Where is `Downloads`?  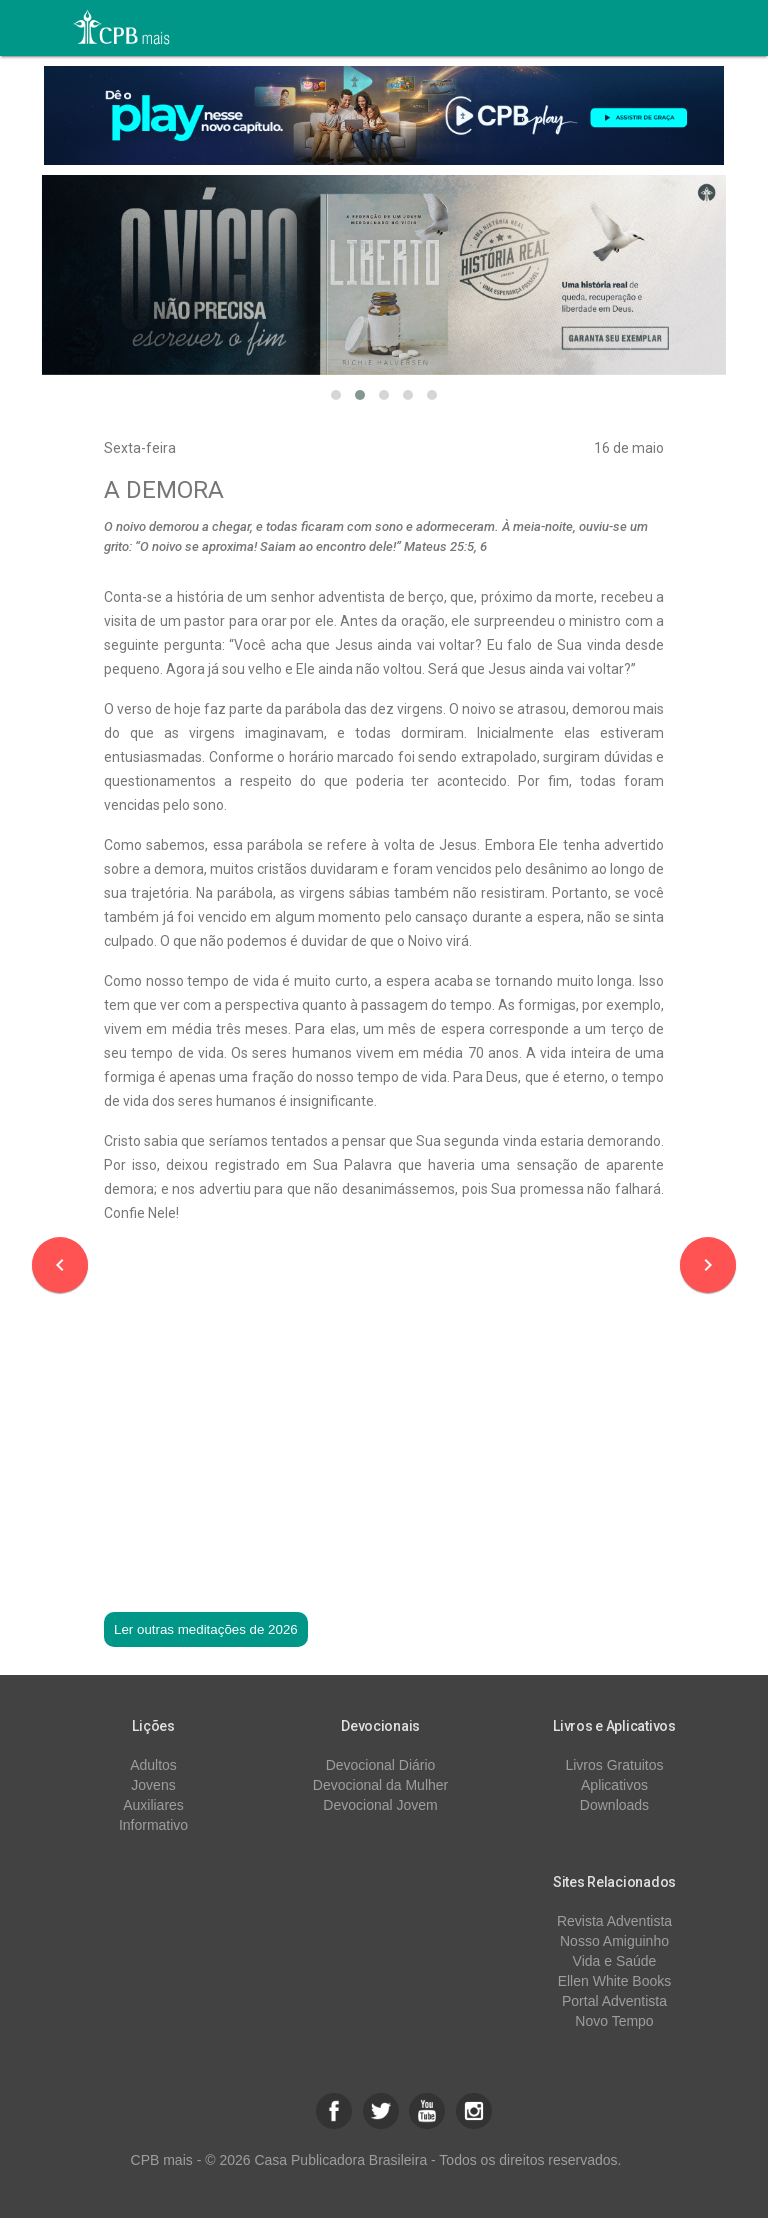 Downloads is located at coordinates (614, 1805).